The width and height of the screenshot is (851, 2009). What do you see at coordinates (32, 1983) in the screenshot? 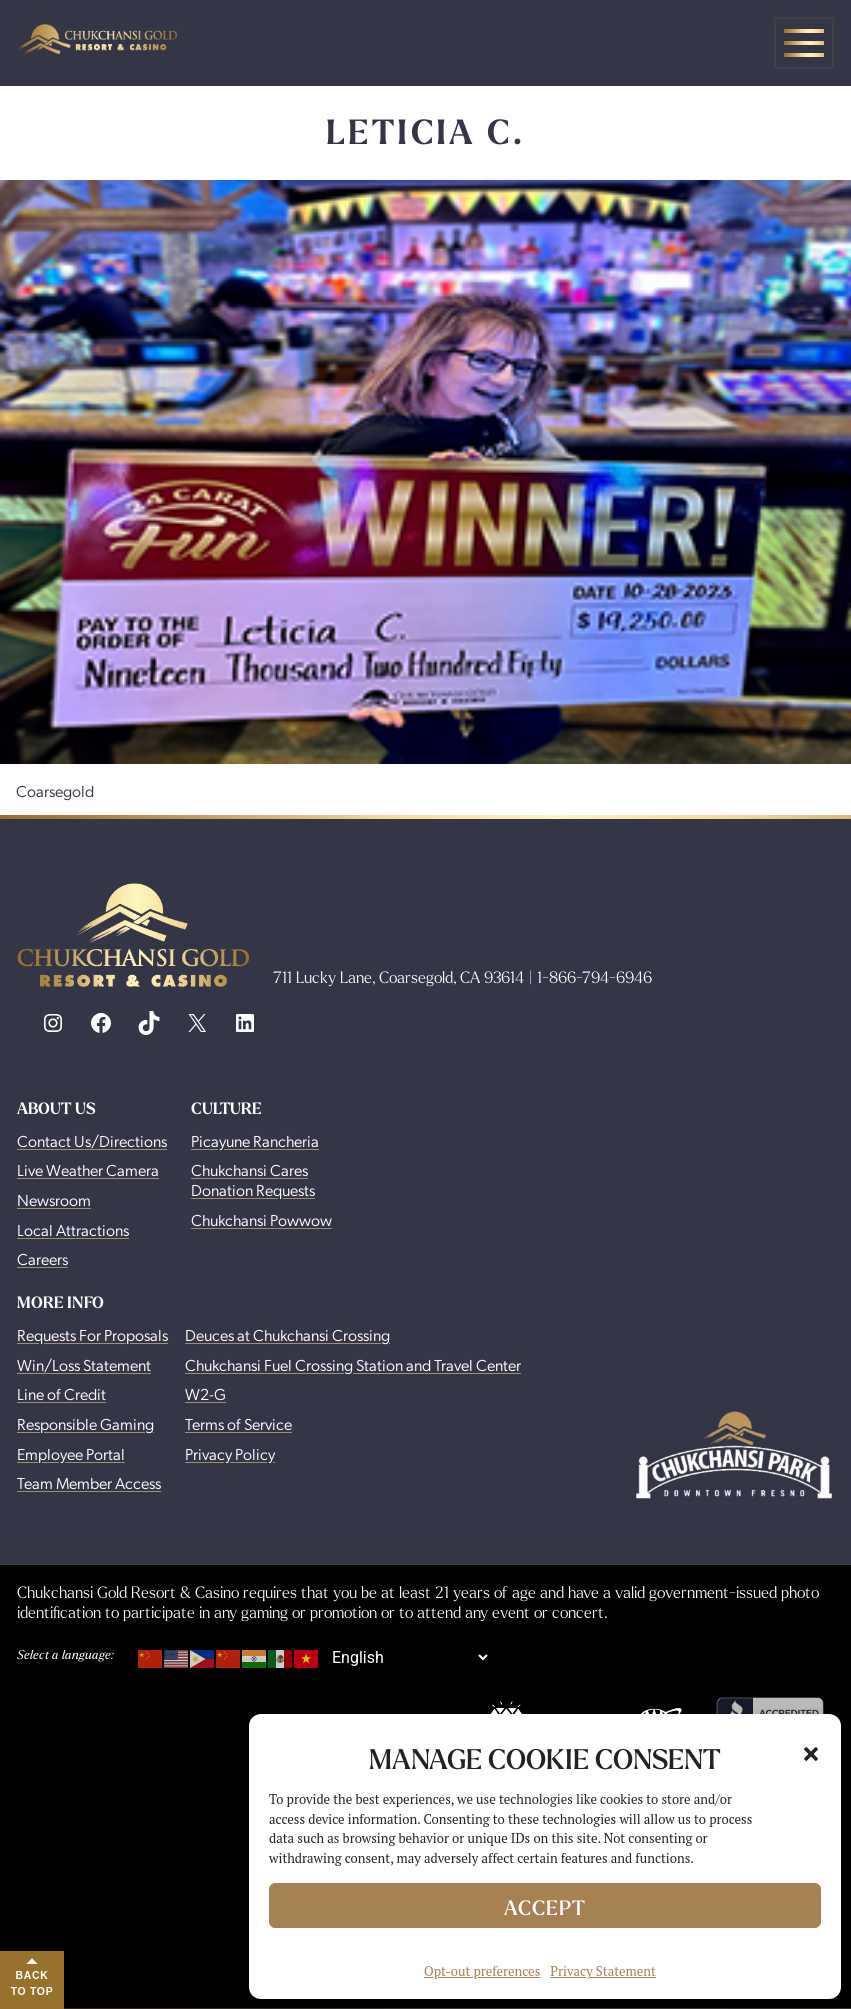
I see `Back to Top` at bounding box center [32, 1983].